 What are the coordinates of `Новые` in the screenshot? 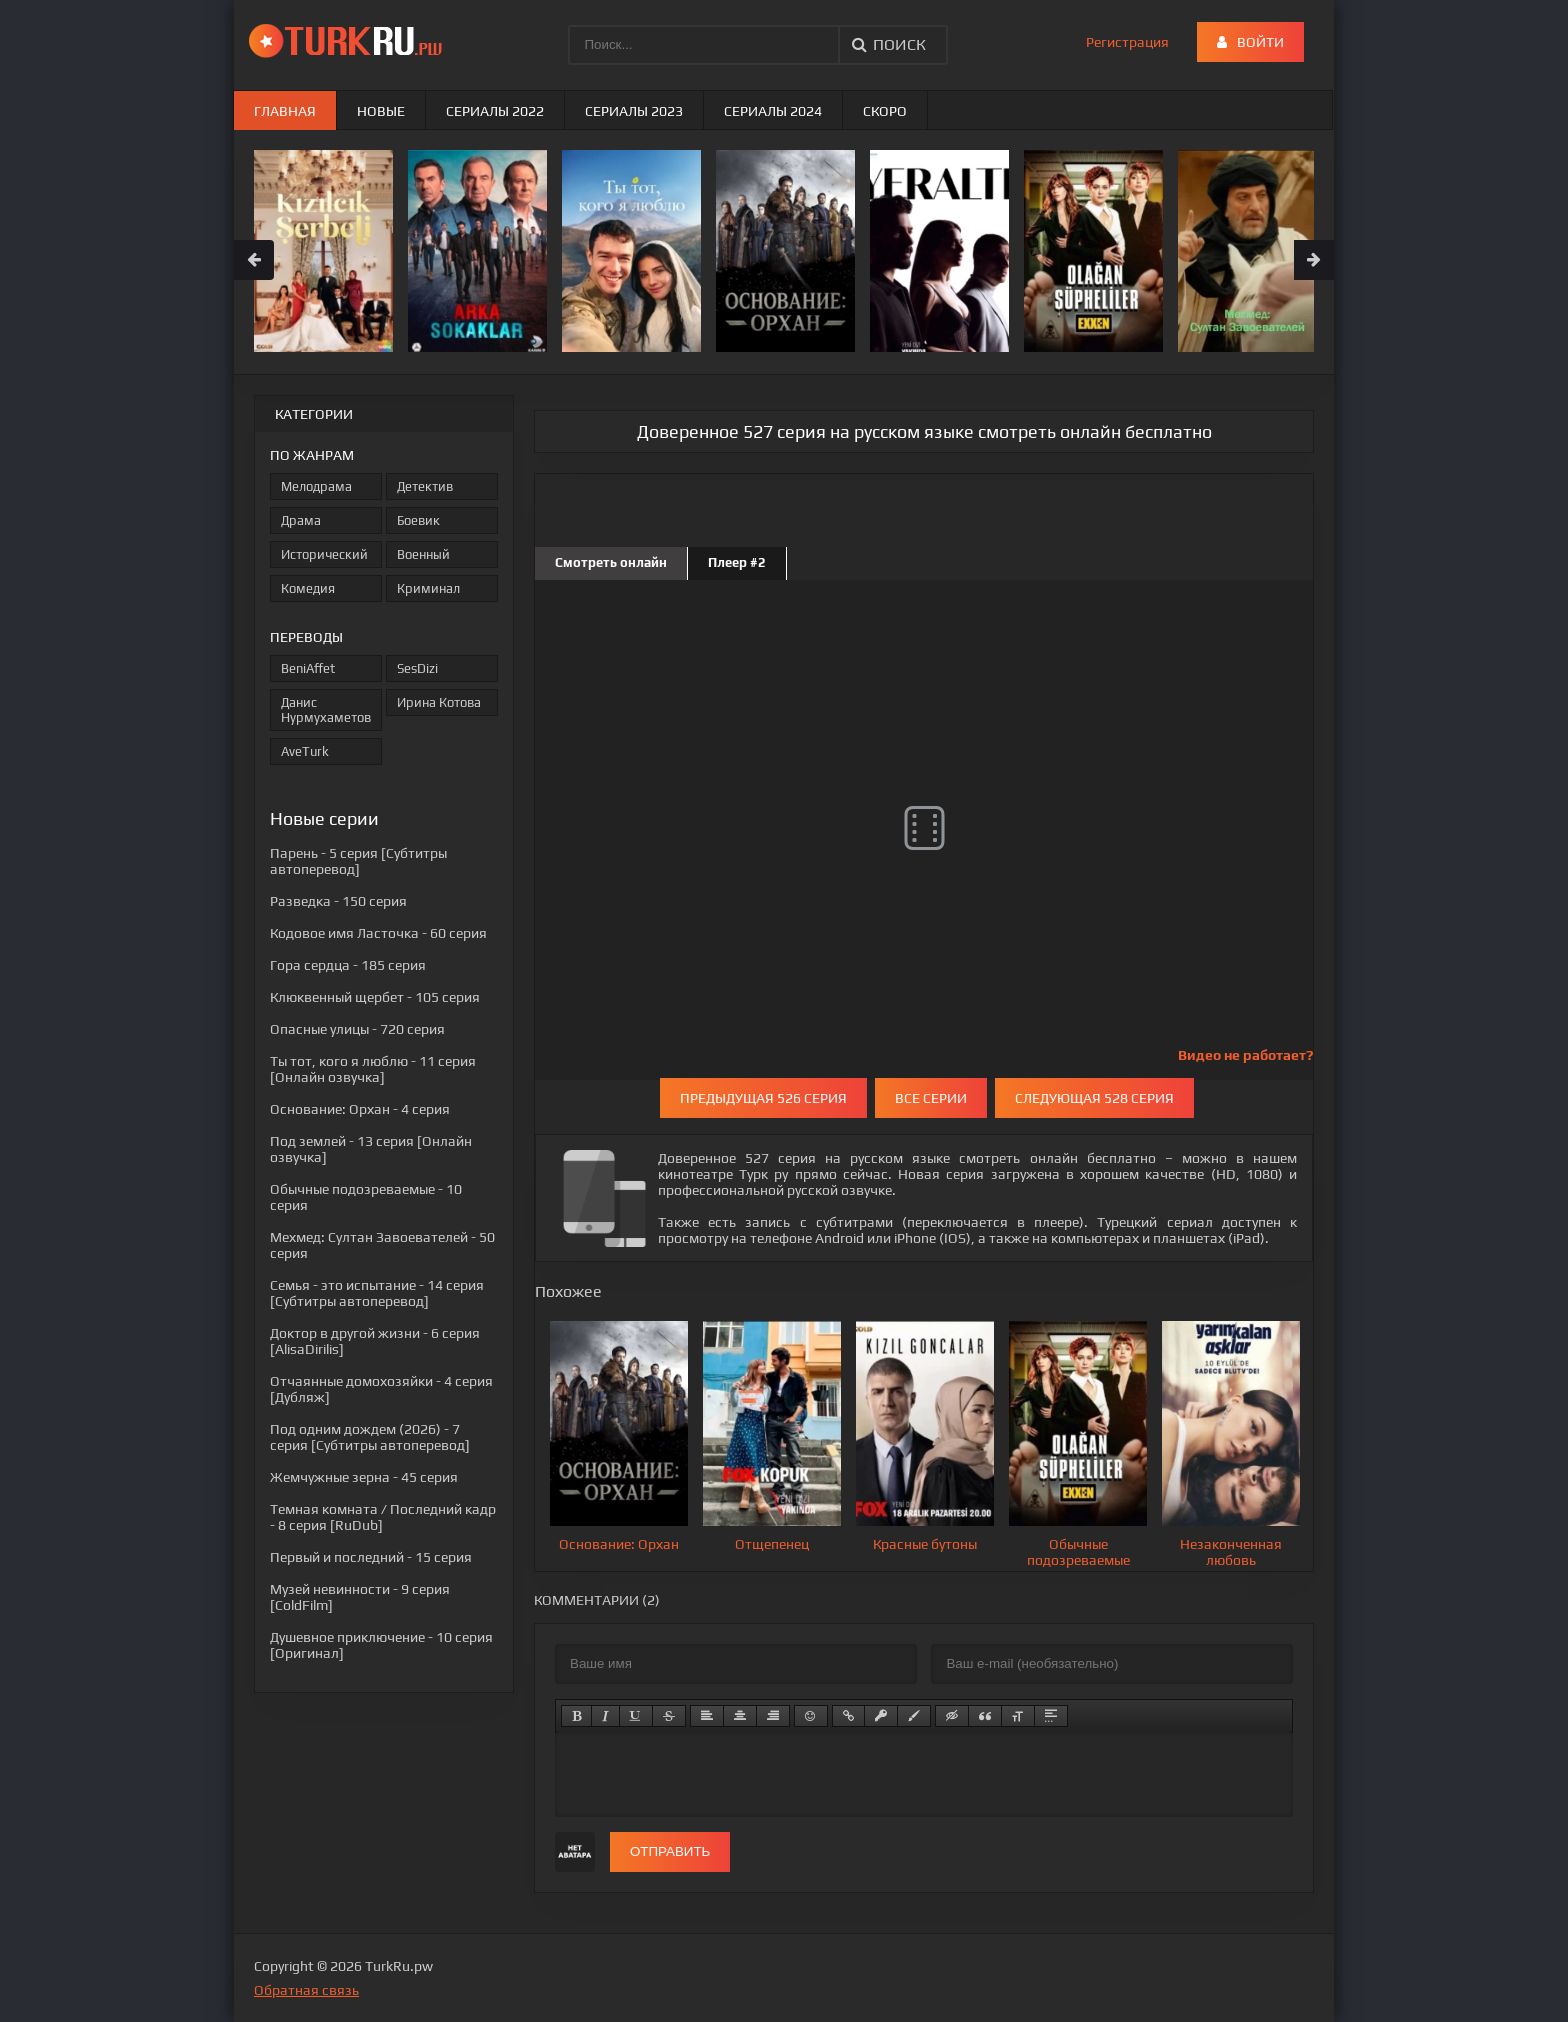 It's located at (381, 111).